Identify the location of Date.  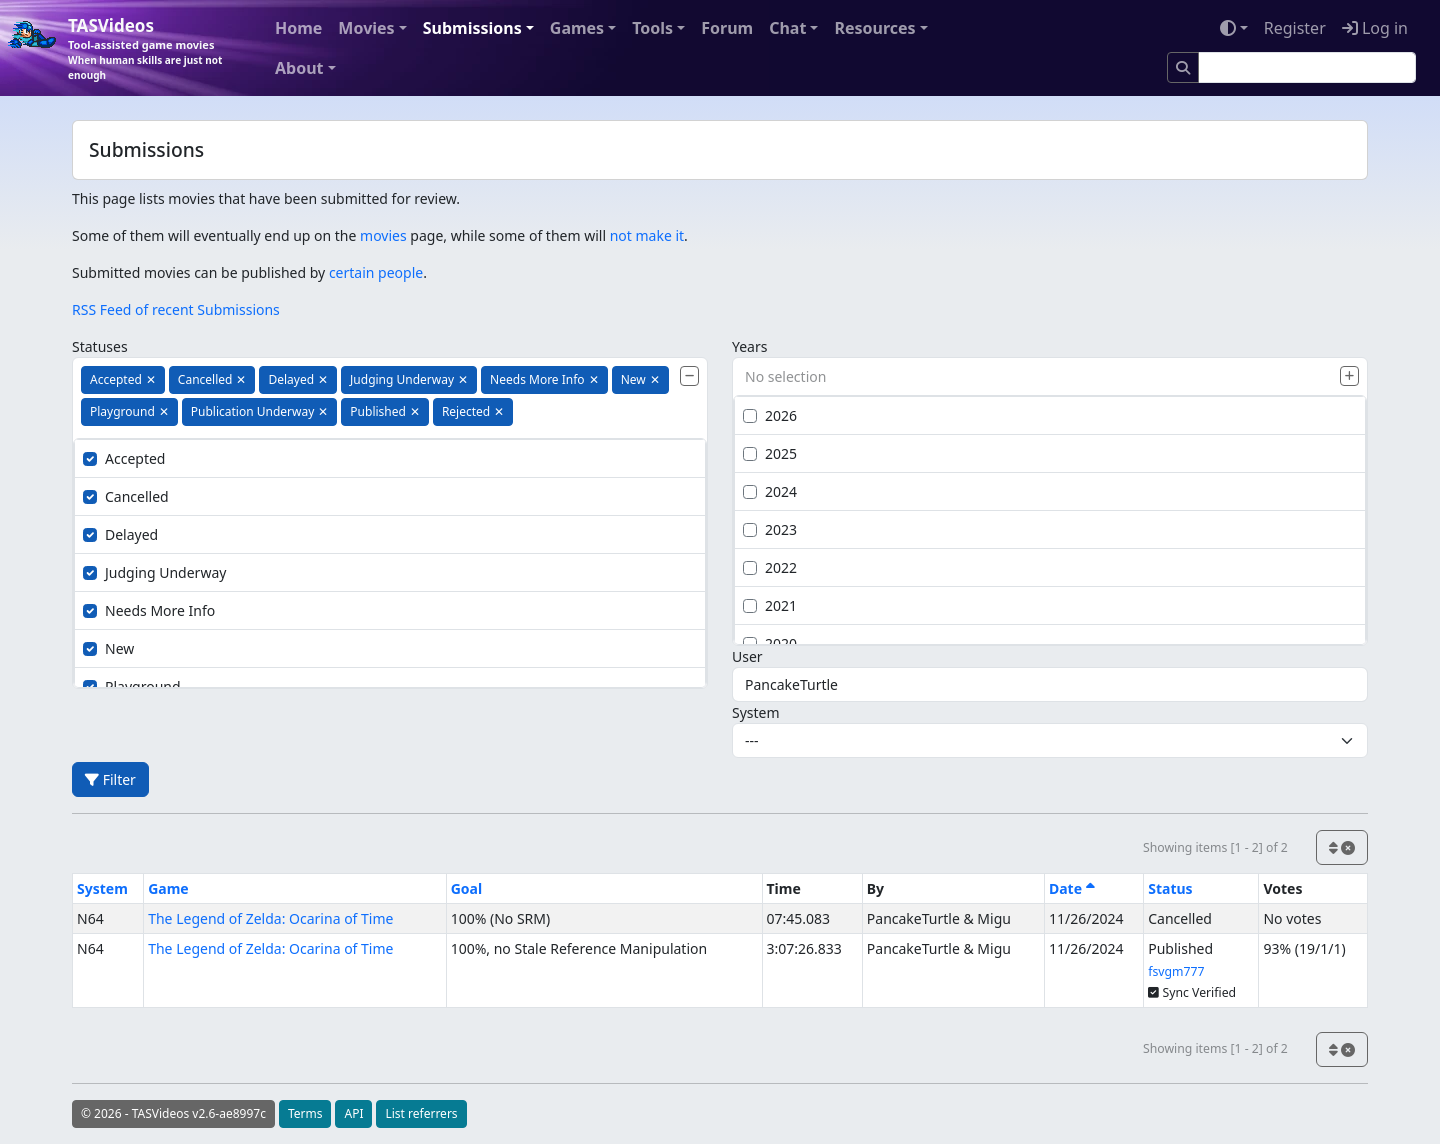
(1072, 888).